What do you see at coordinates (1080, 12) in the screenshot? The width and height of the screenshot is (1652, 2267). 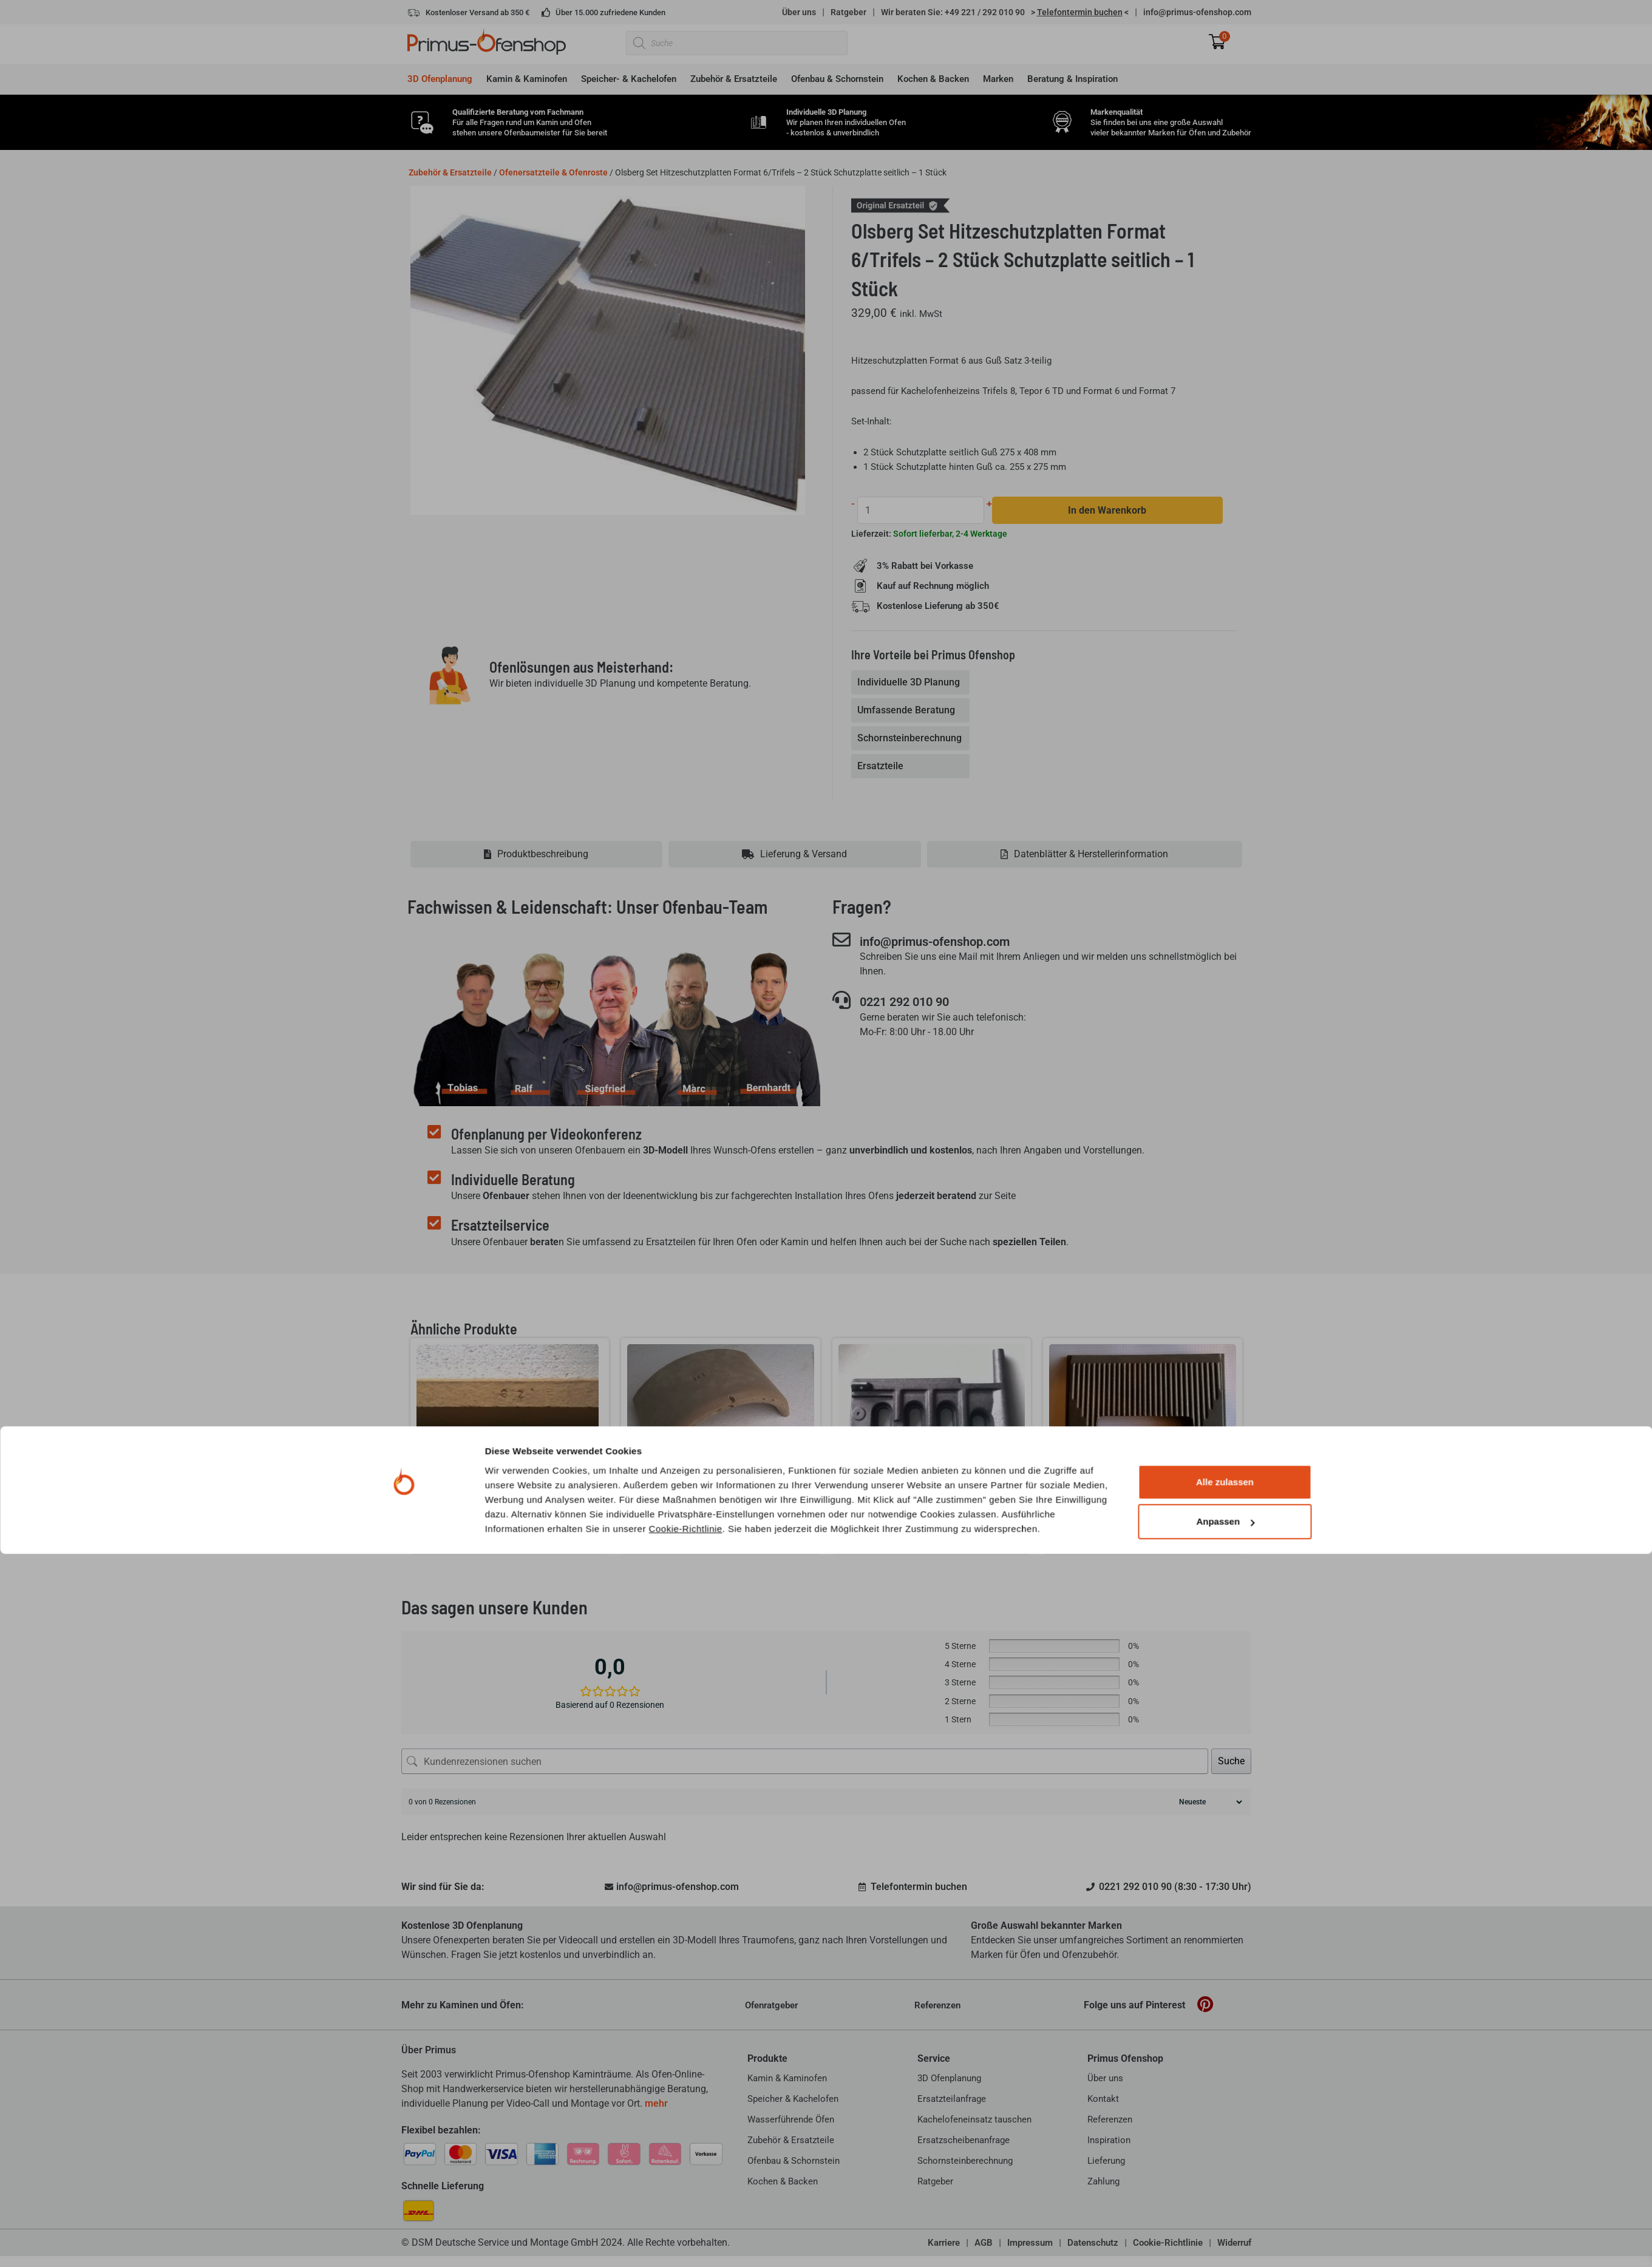 I see `> <` at bounding box center [1080, 12].